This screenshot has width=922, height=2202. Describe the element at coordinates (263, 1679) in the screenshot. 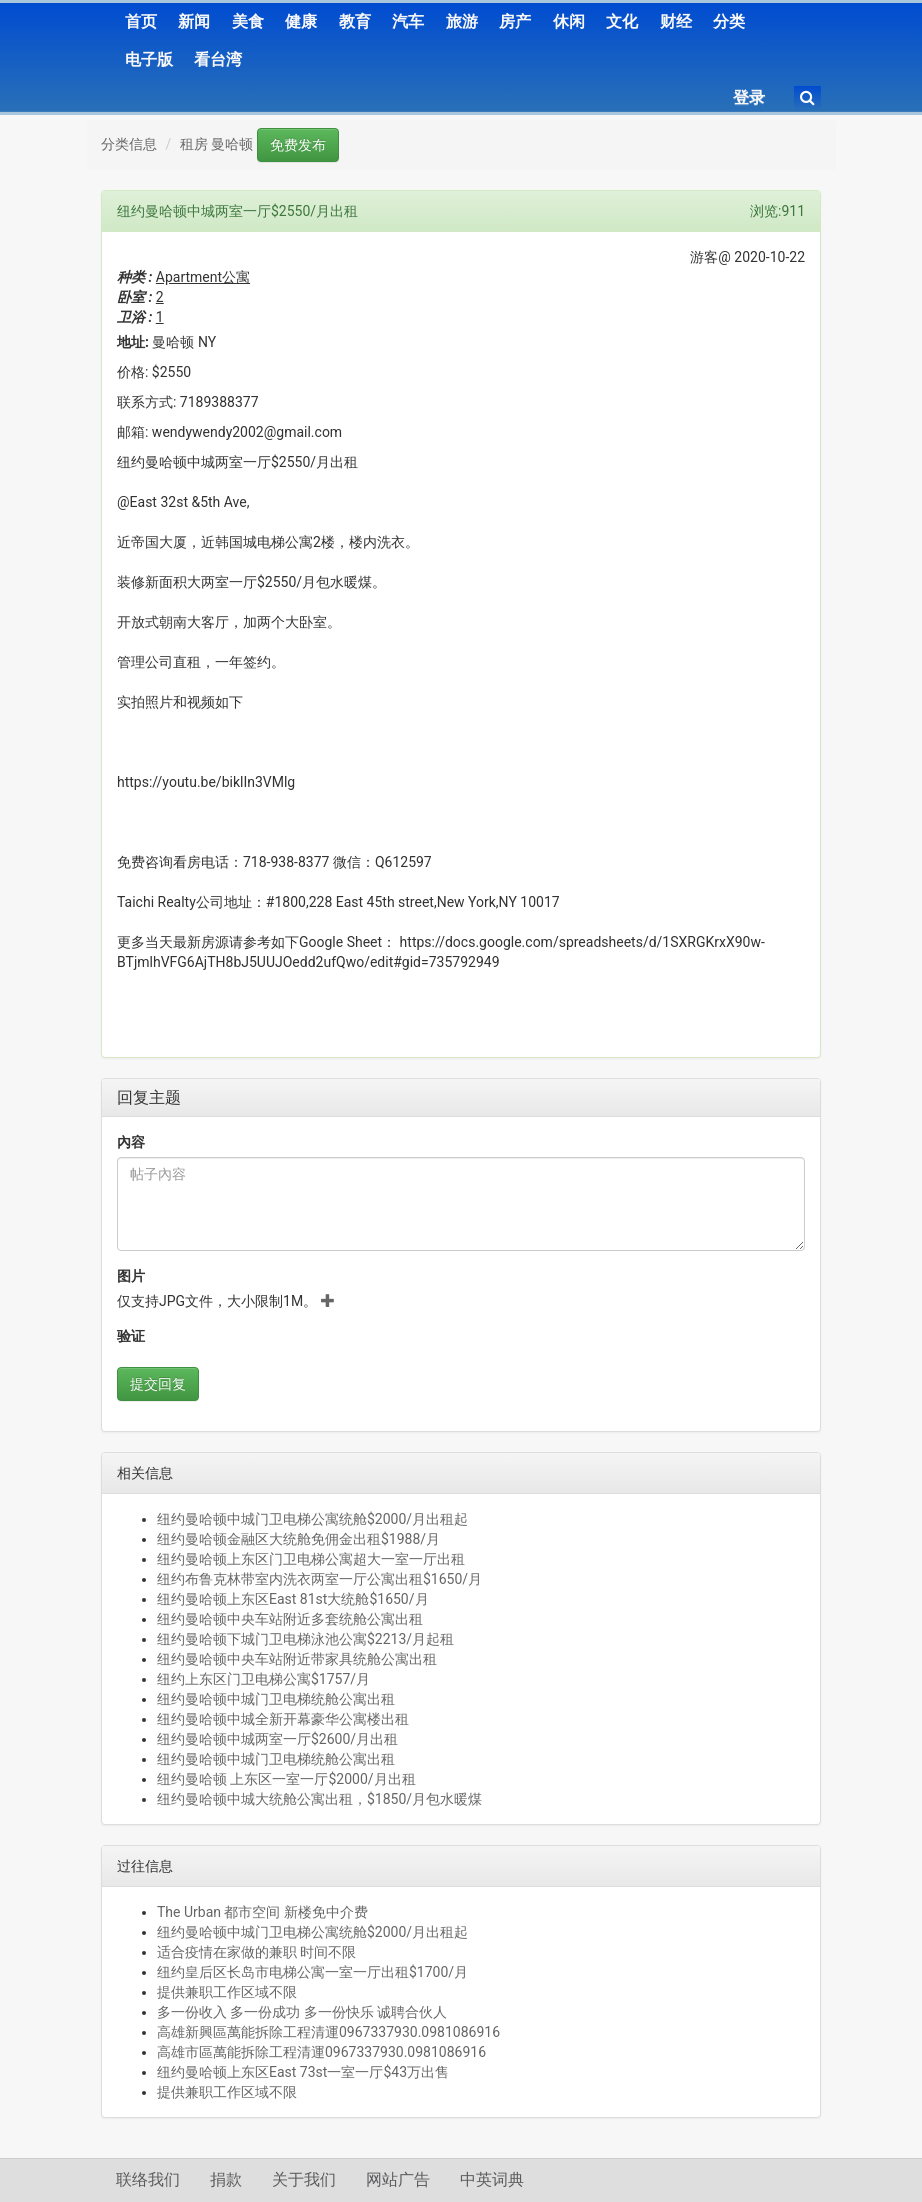

I see `纽约上东区门卫电梯公寓$1757/月` at that location.